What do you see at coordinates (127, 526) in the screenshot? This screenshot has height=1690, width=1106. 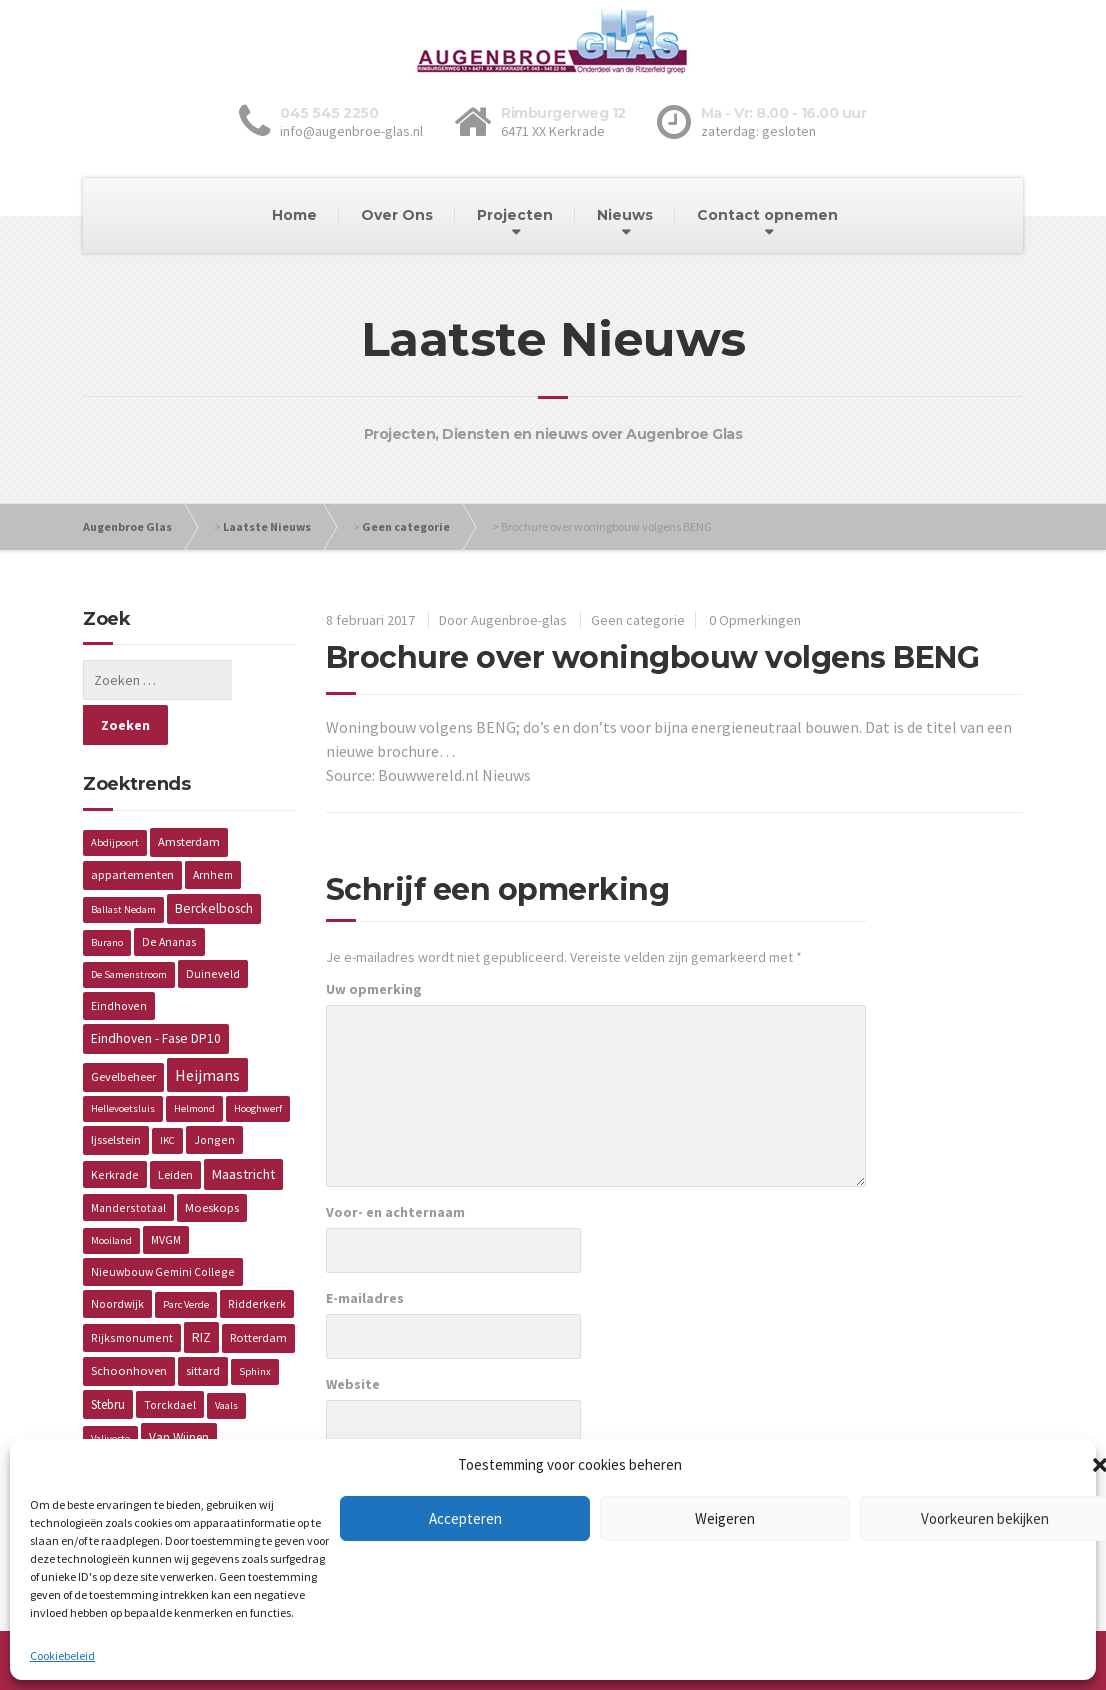 I see `Augenbroe Glas` at bounding box center [127, 526].